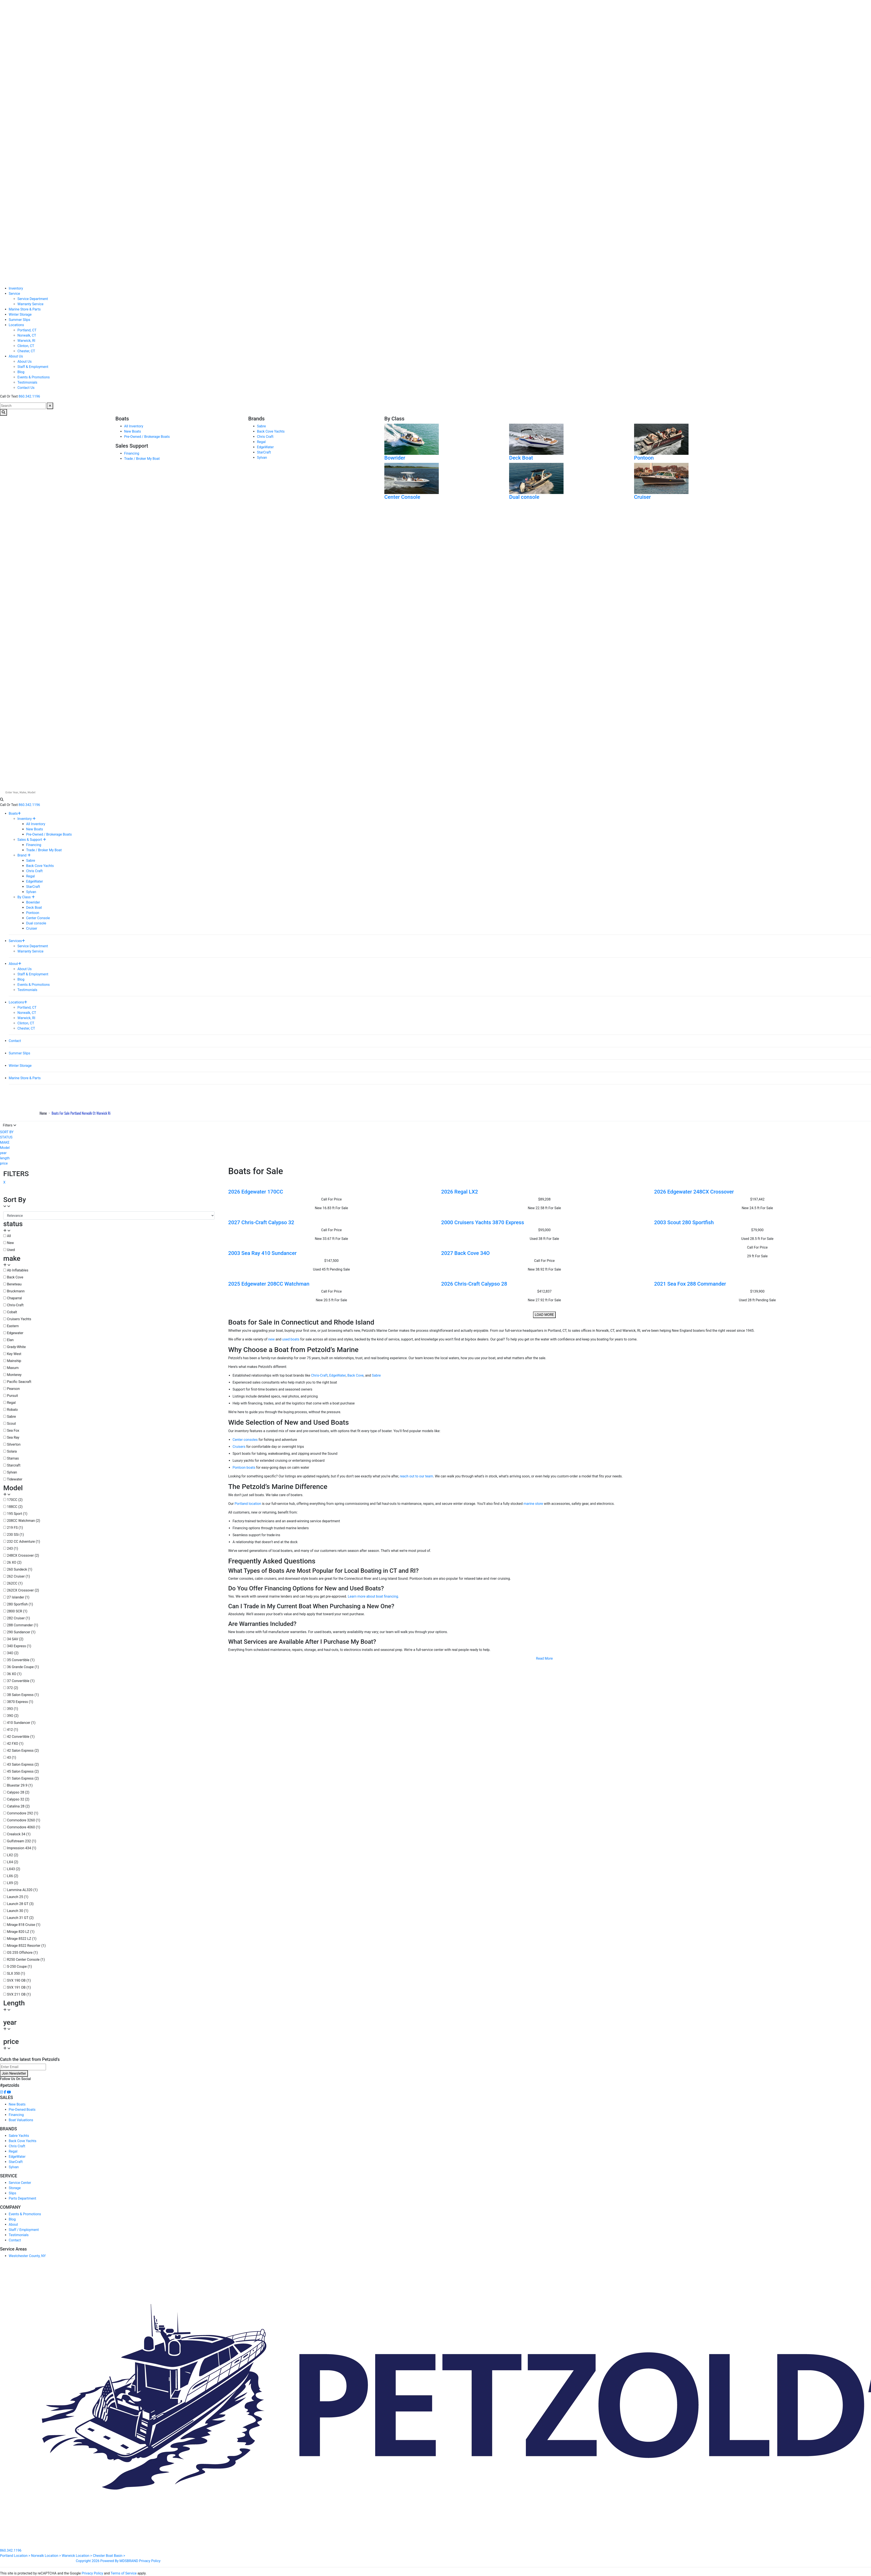  I want to click on By Class, so click(24, 897).